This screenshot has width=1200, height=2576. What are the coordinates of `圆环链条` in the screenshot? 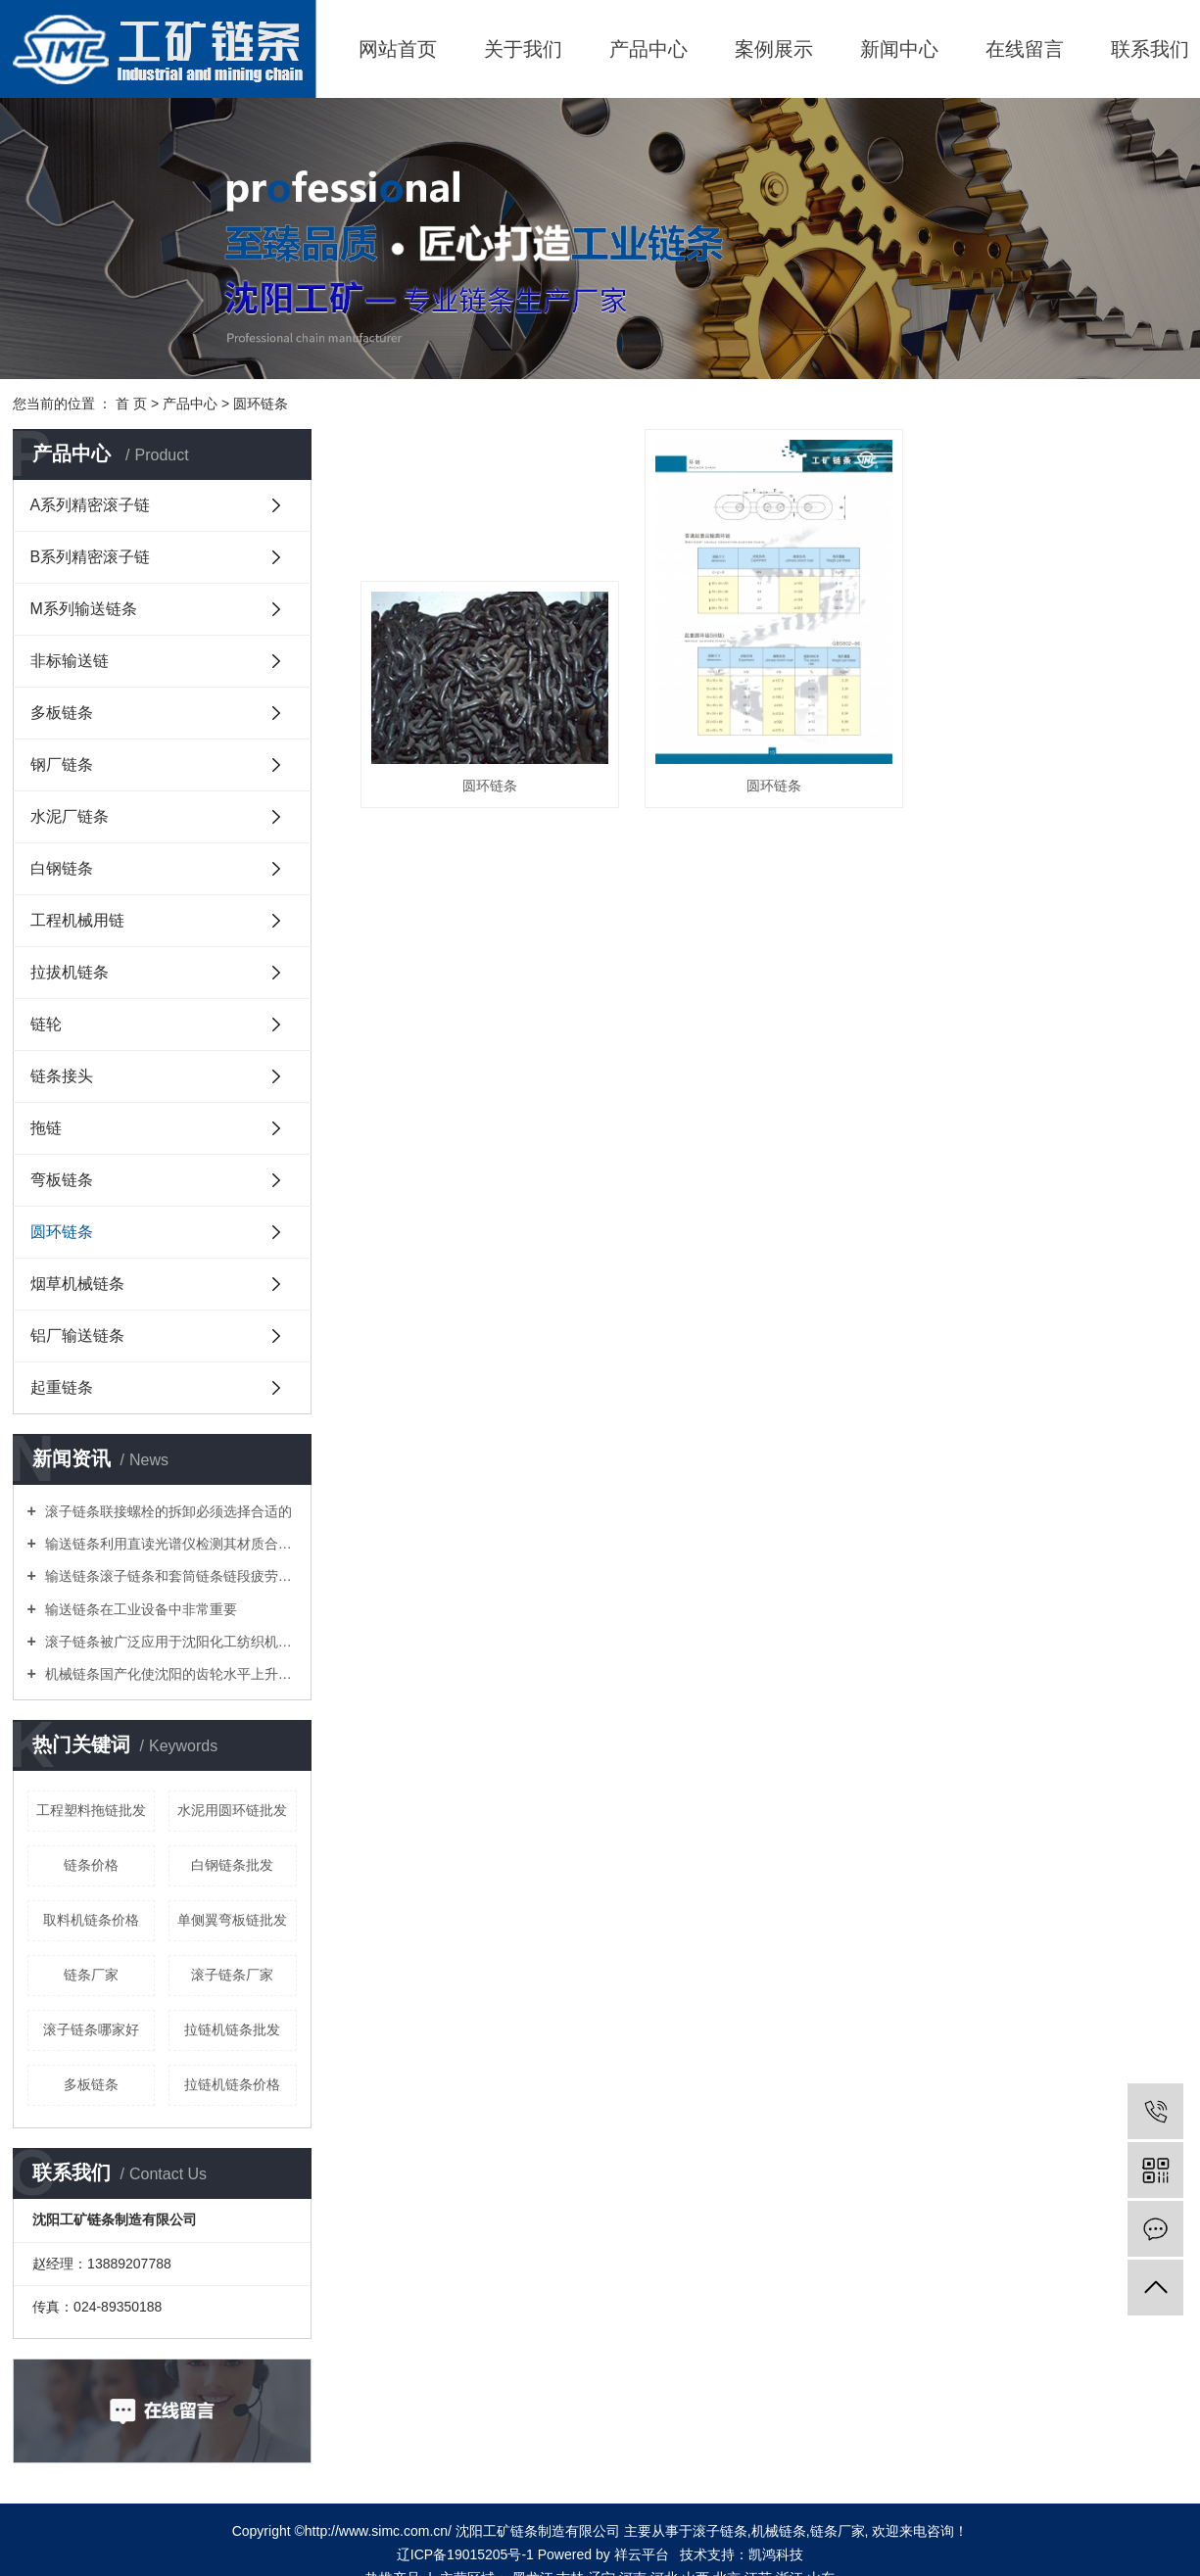 It's located at (260, 403).